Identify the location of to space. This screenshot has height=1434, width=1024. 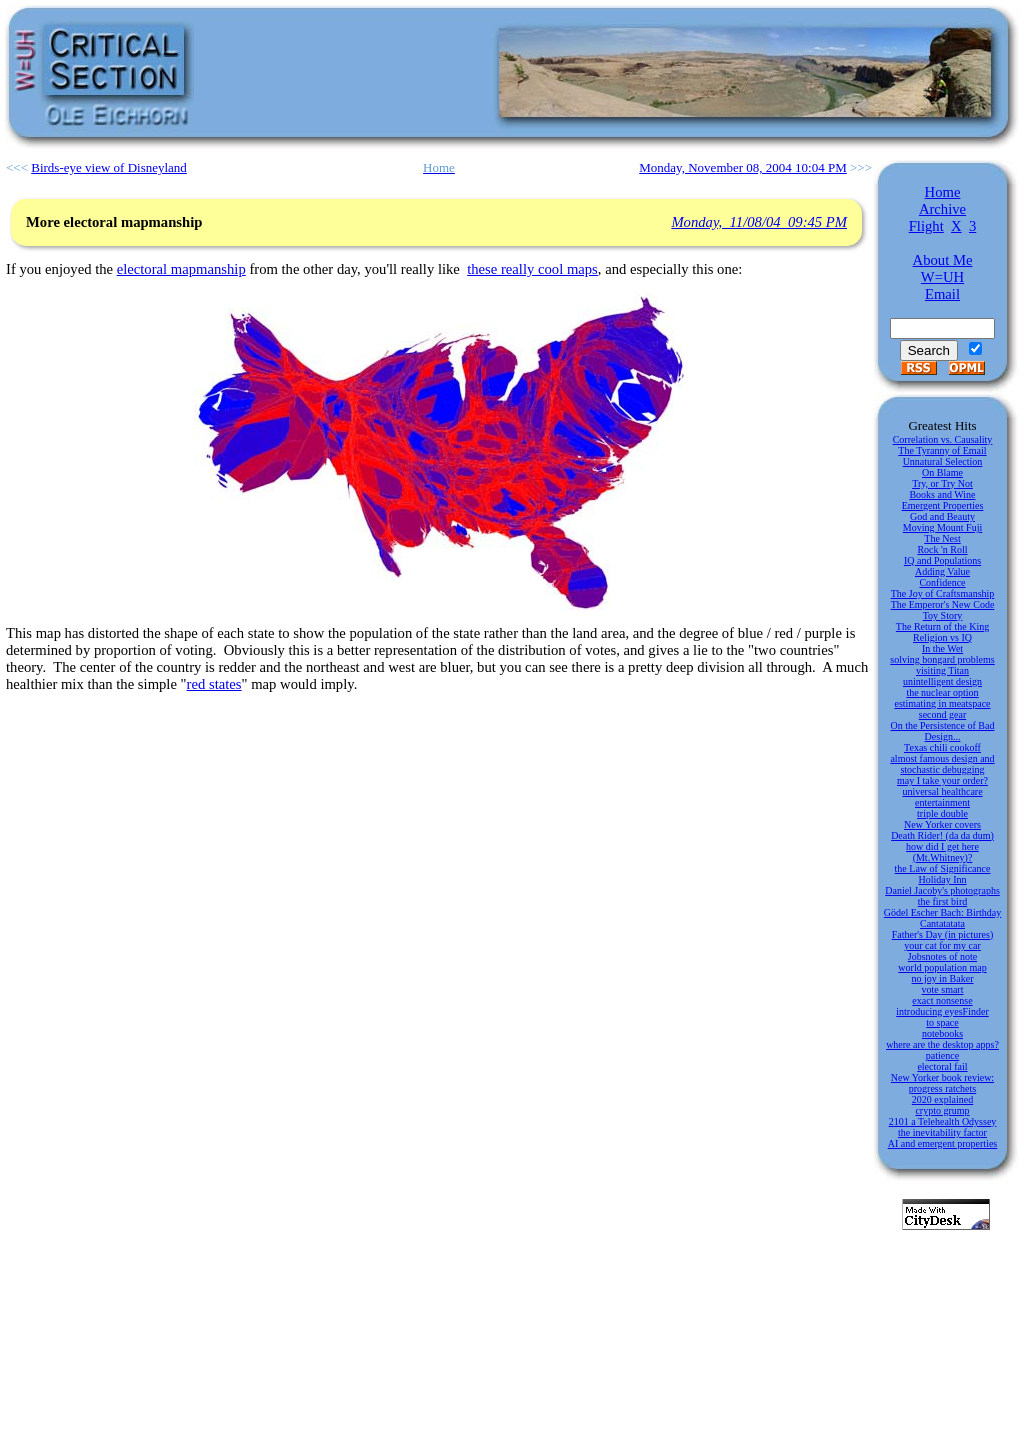
(942, 1022).